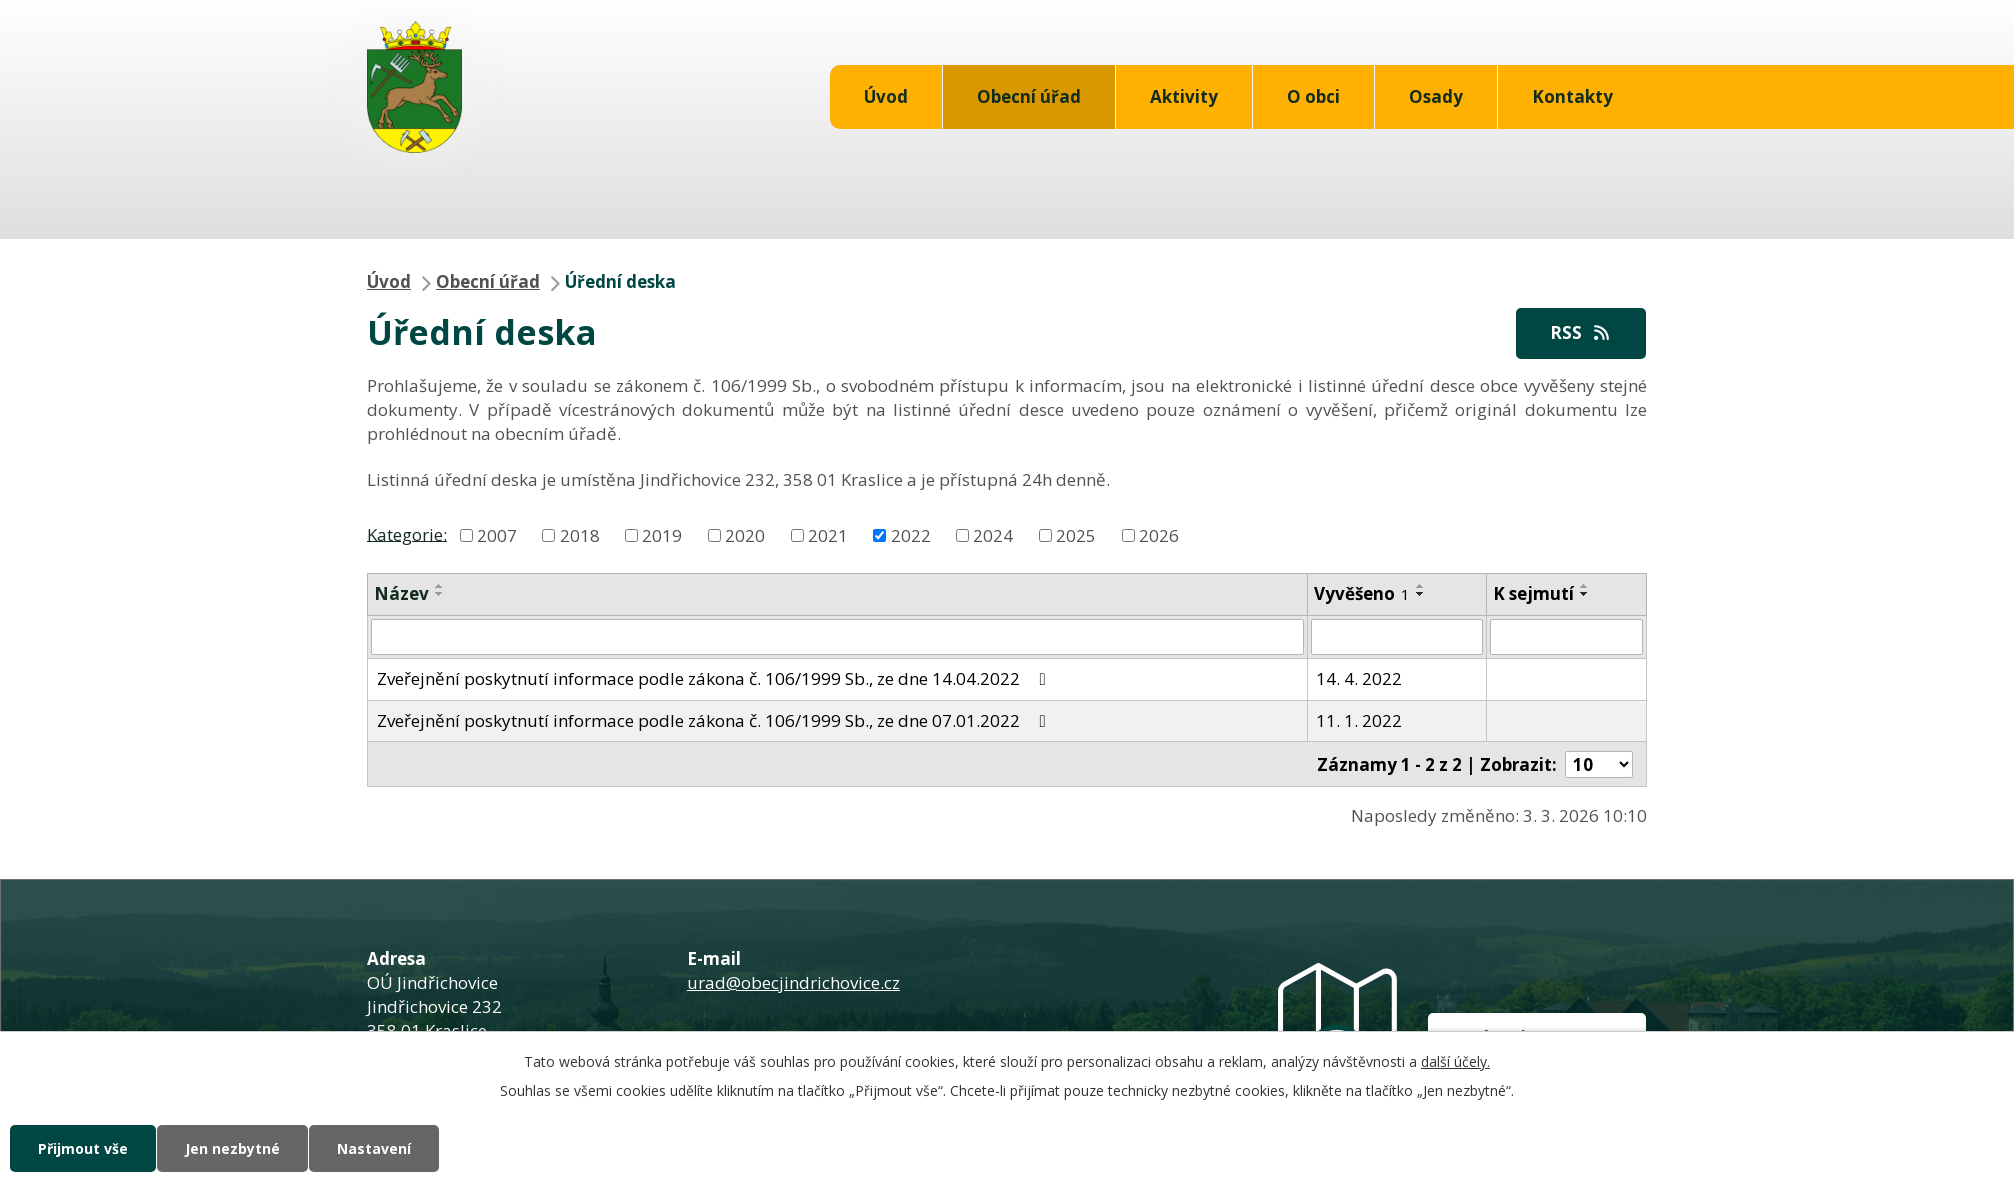  I want to click on Zveřejnění poskytnutí informace podle zákona č. 106/1999 Sb., ze dne 07.01.2022, so click(715, 720).